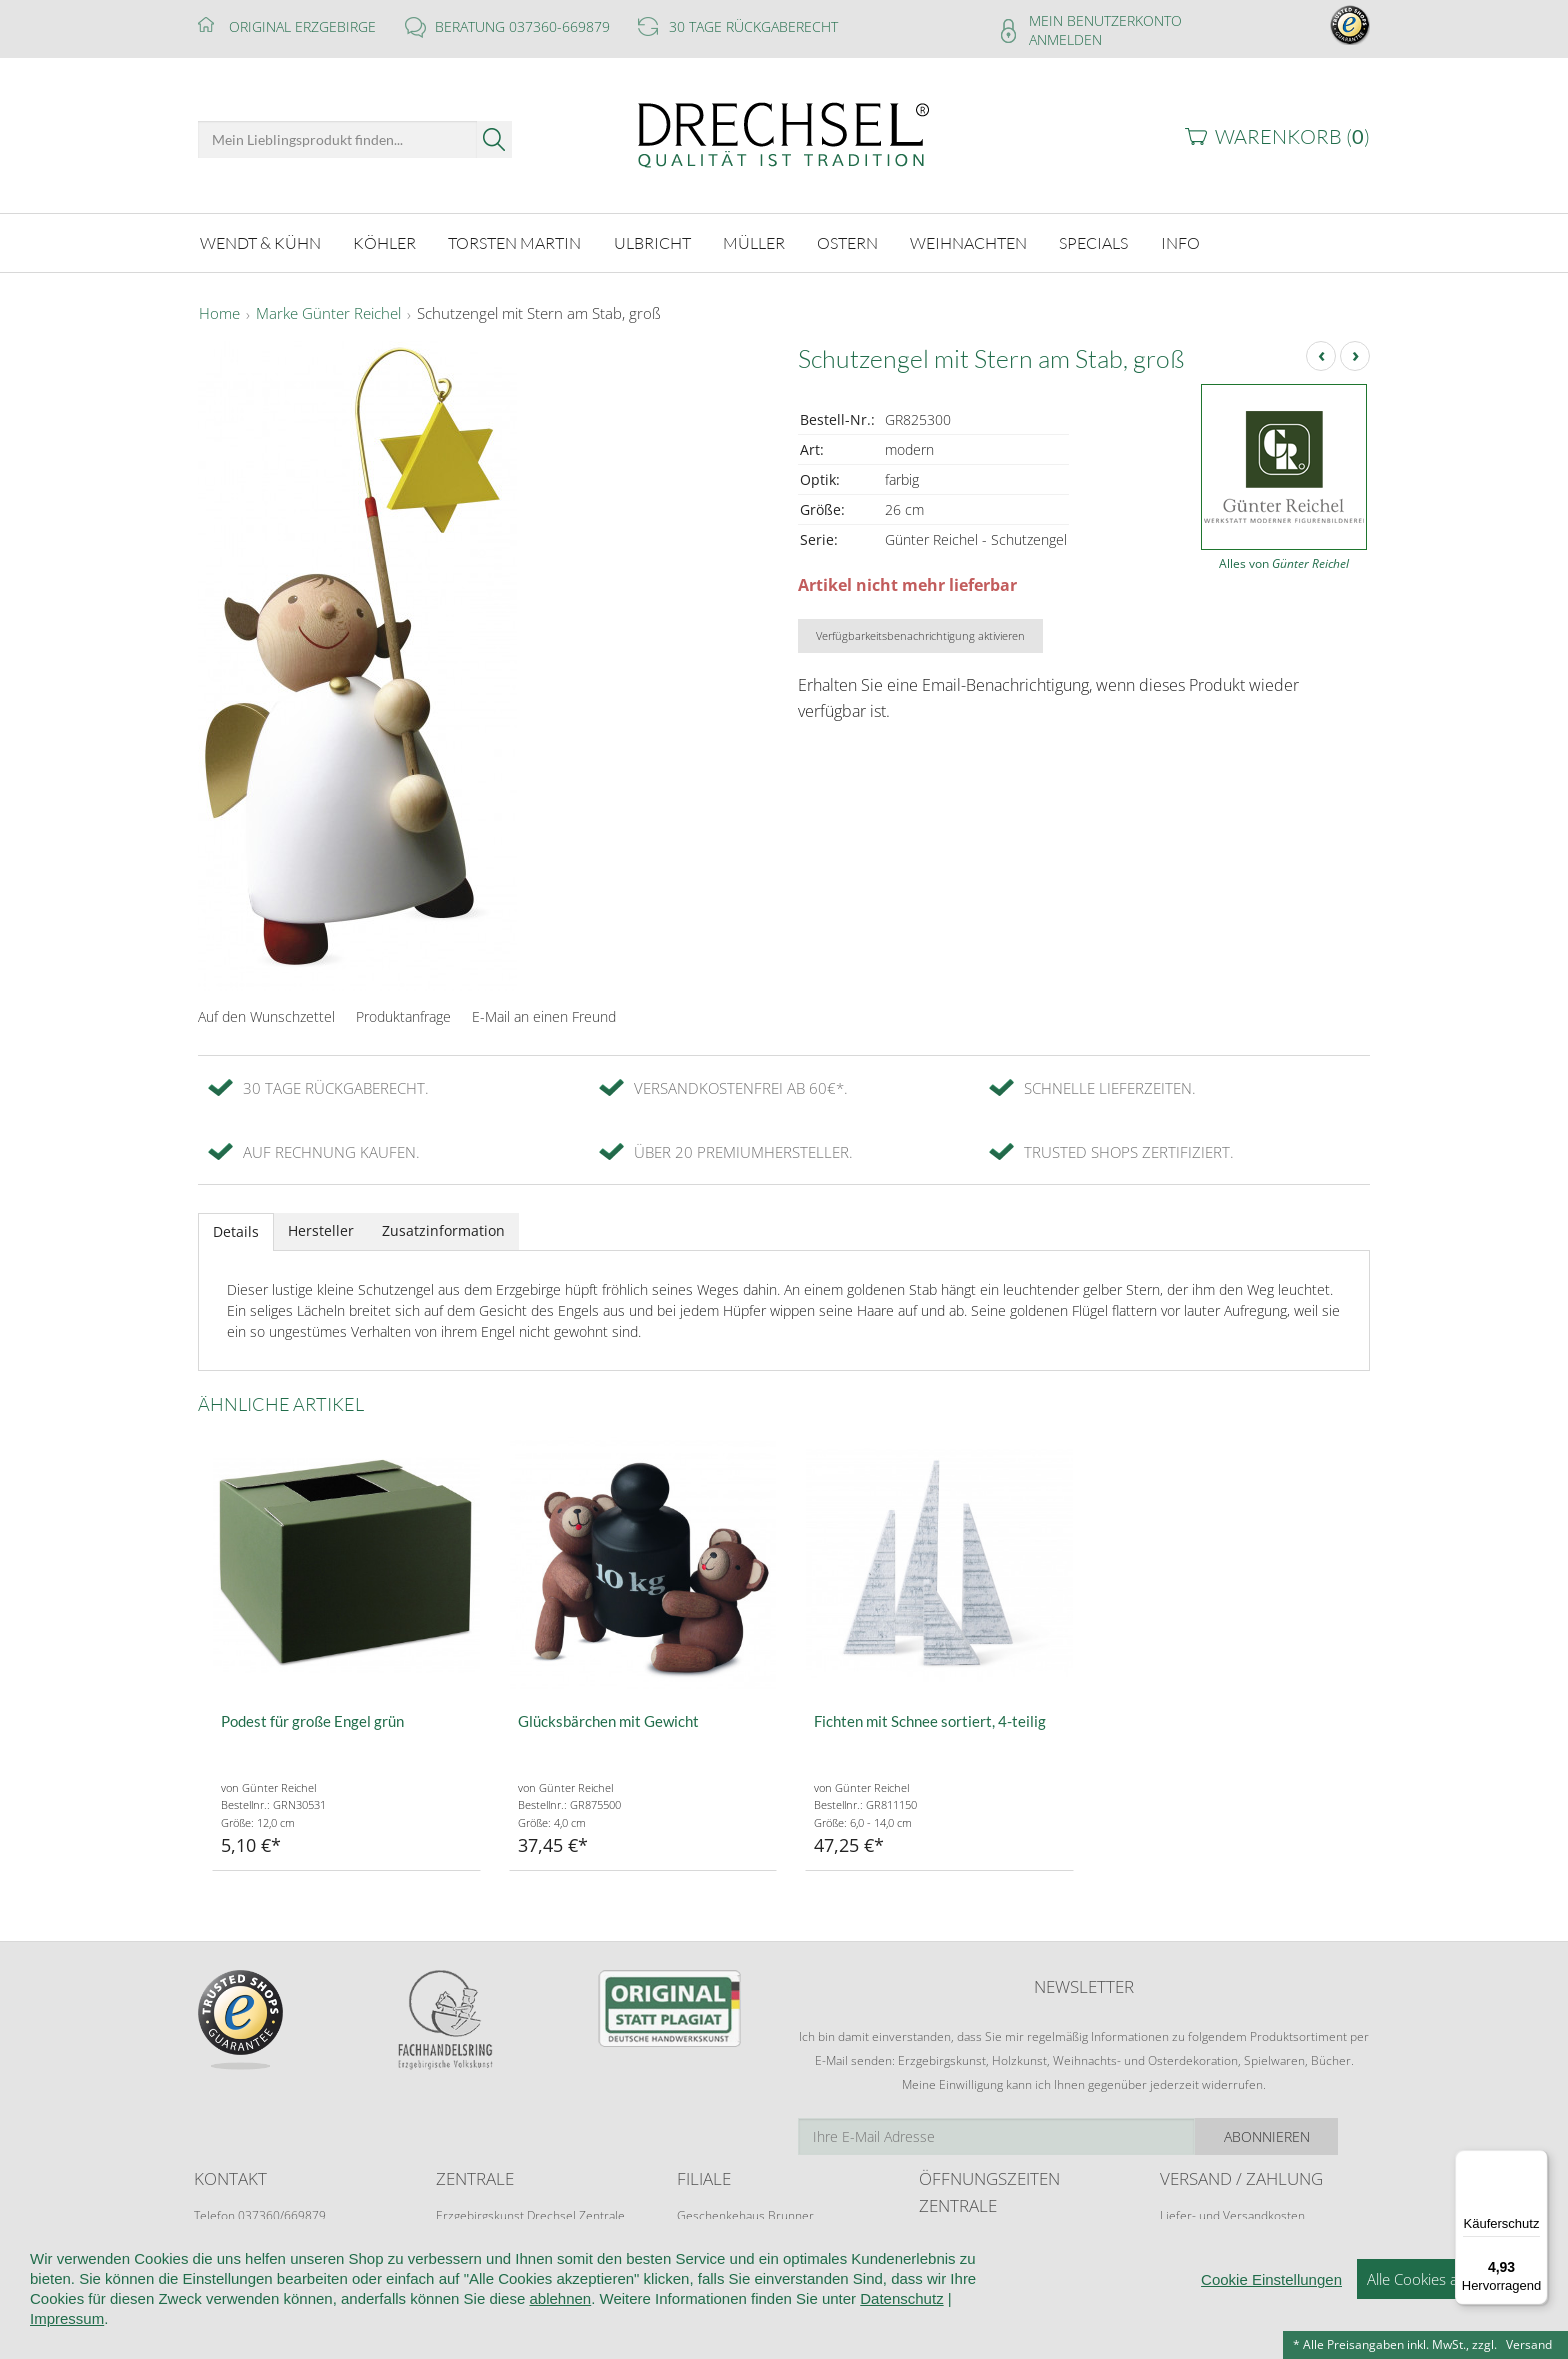  What do you see at coordinates (1299, 2136) in the screenshot?
I see `Abonnieren` at bounding box center [1299, 2136].